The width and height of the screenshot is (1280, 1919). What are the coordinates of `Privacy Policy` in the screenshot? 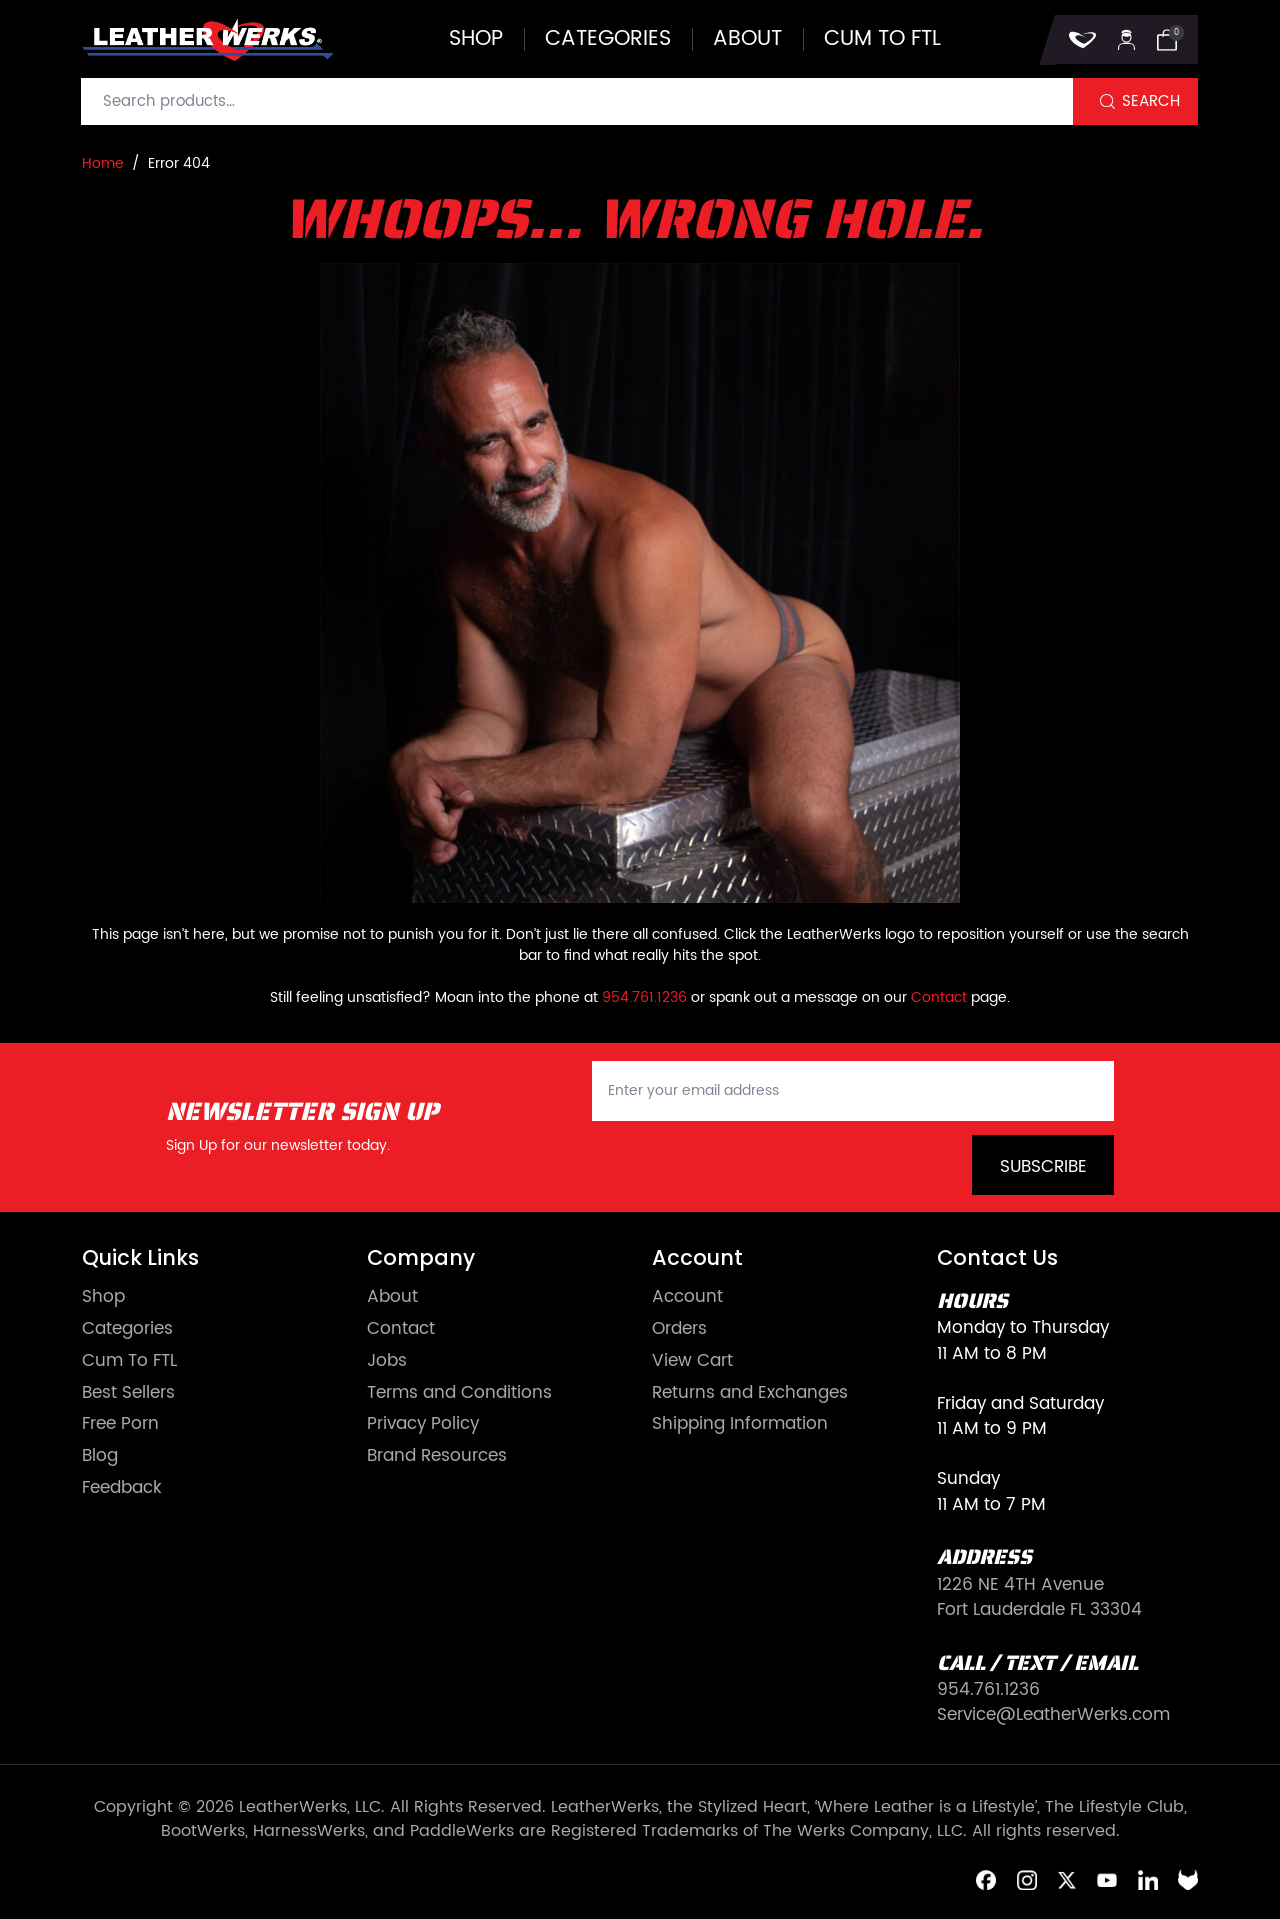 It's located at (423, 1424).